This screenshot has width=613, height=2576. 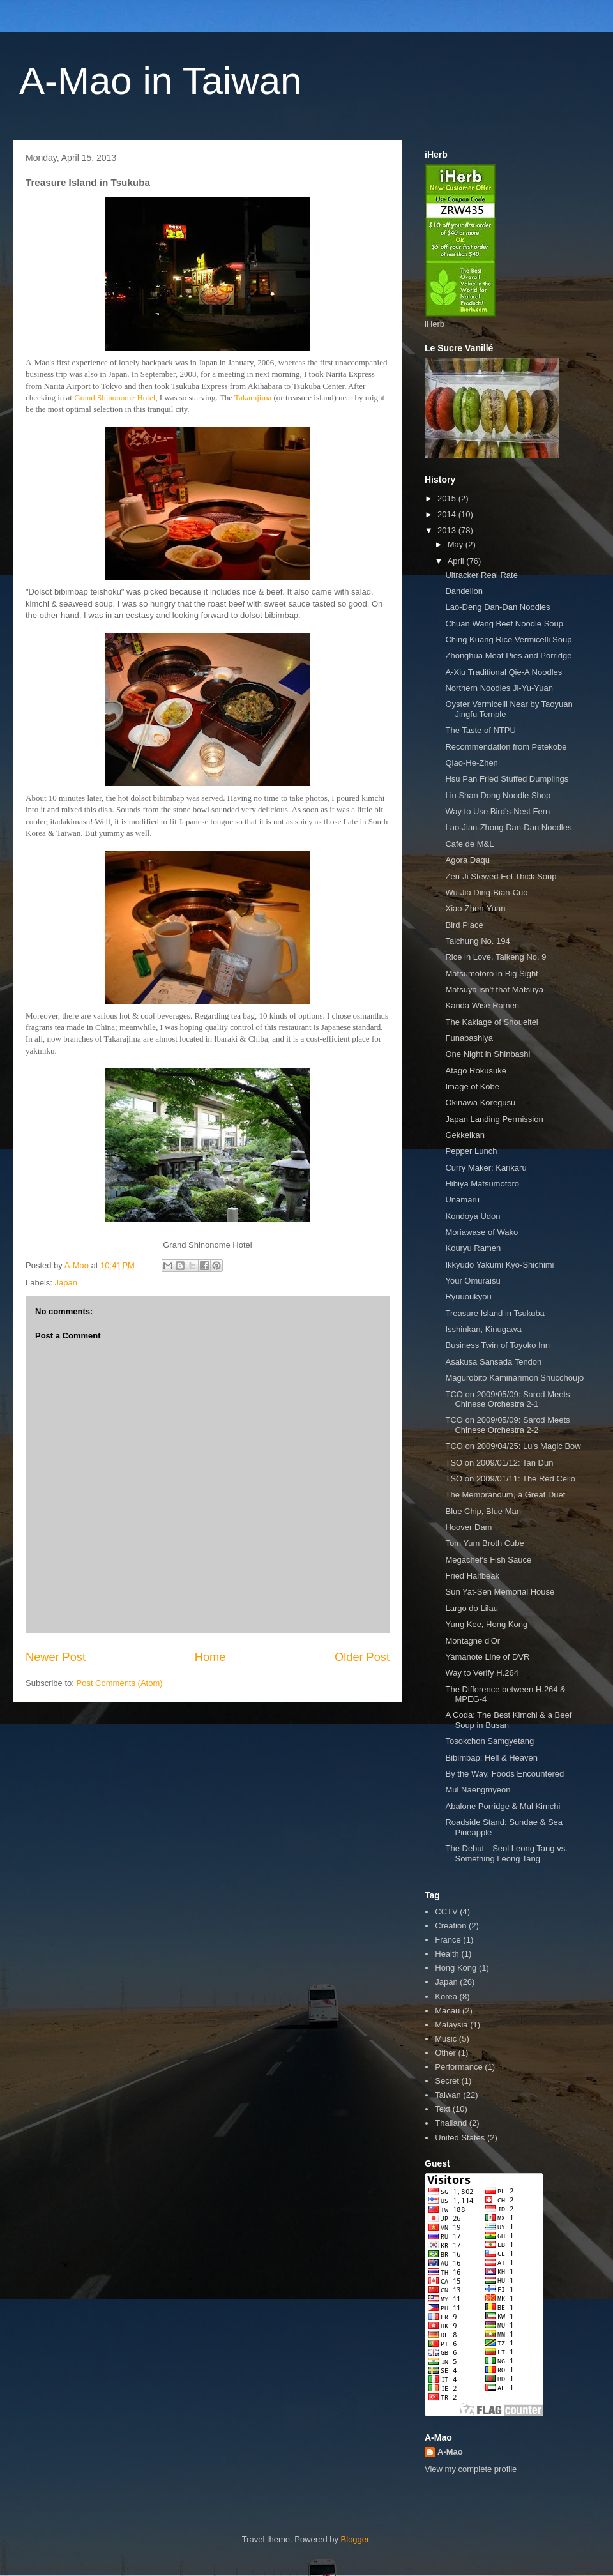 What do you see at coordinates (471, 1608) in the screenshot?
I see `Largo do Lilau` at bounding box center [471, 1608].